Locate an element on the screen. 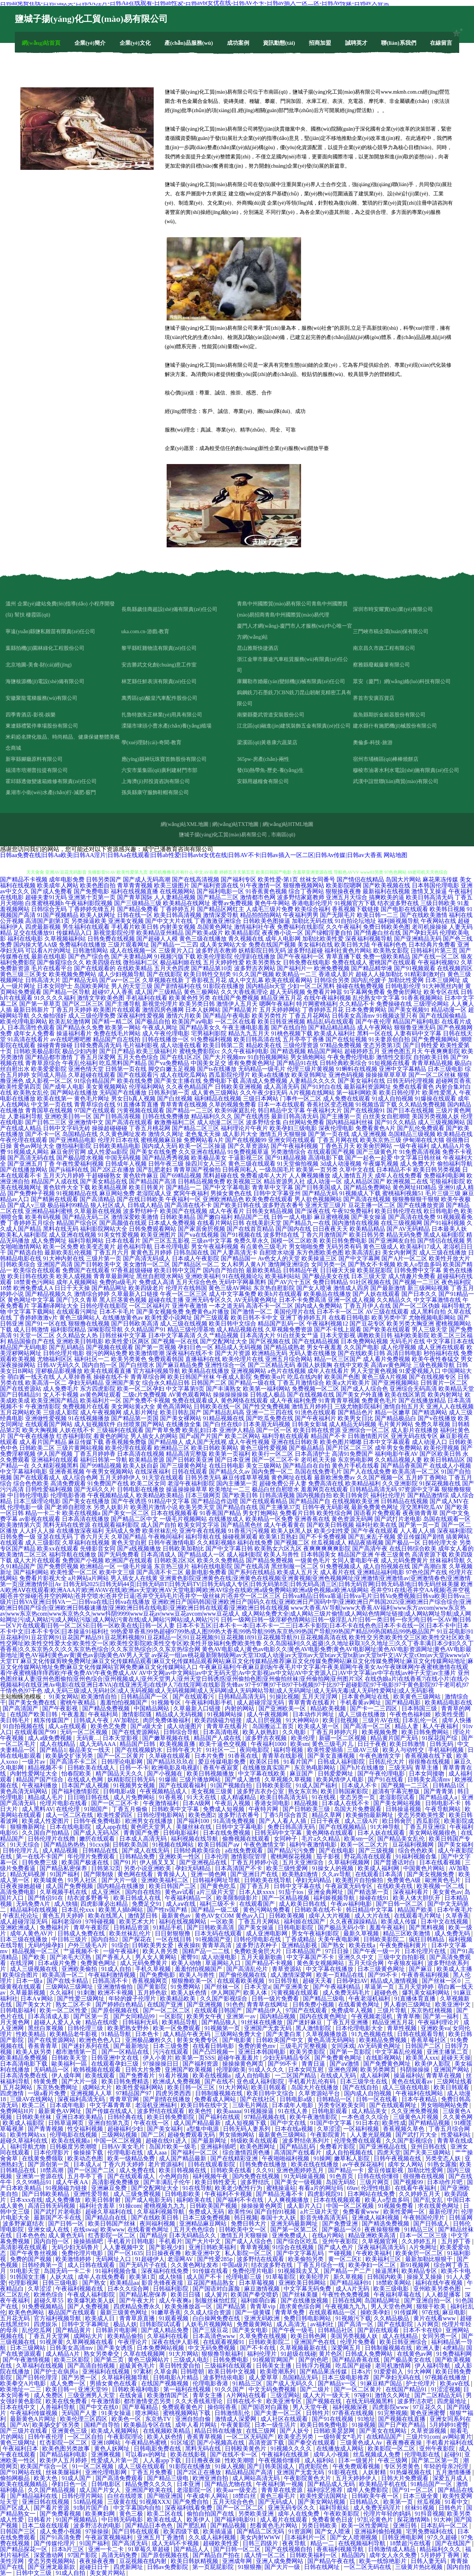  久草视频福利站 is located at coordinates (65, 939).